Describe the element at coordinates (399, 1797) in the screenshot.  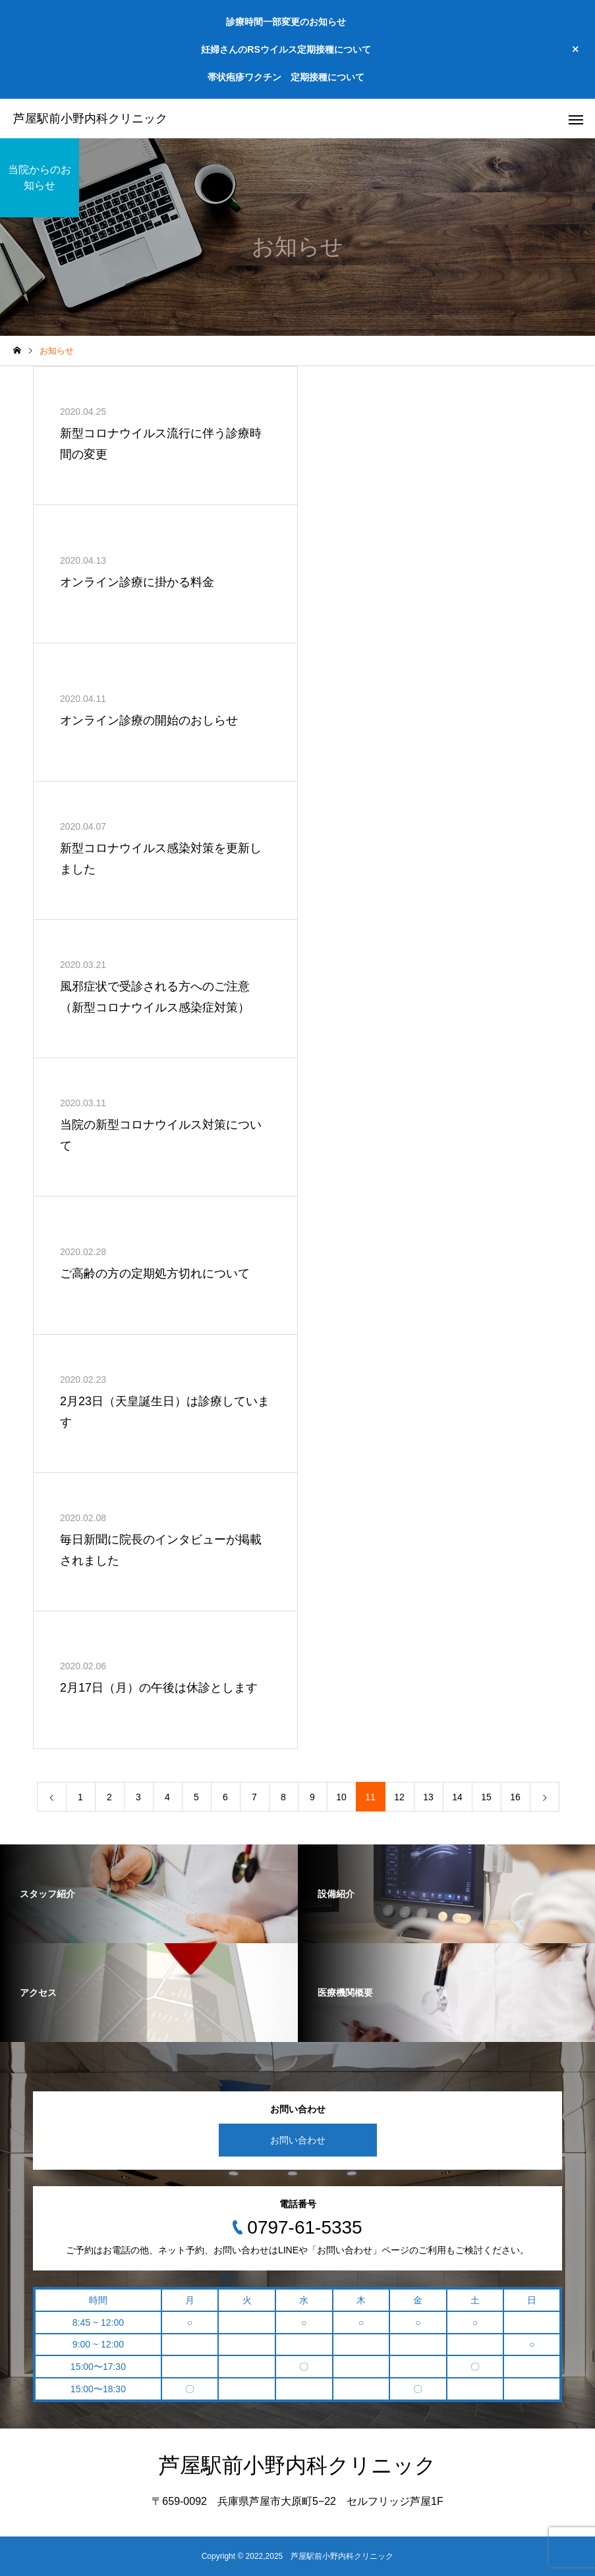
I see `12` at that location.